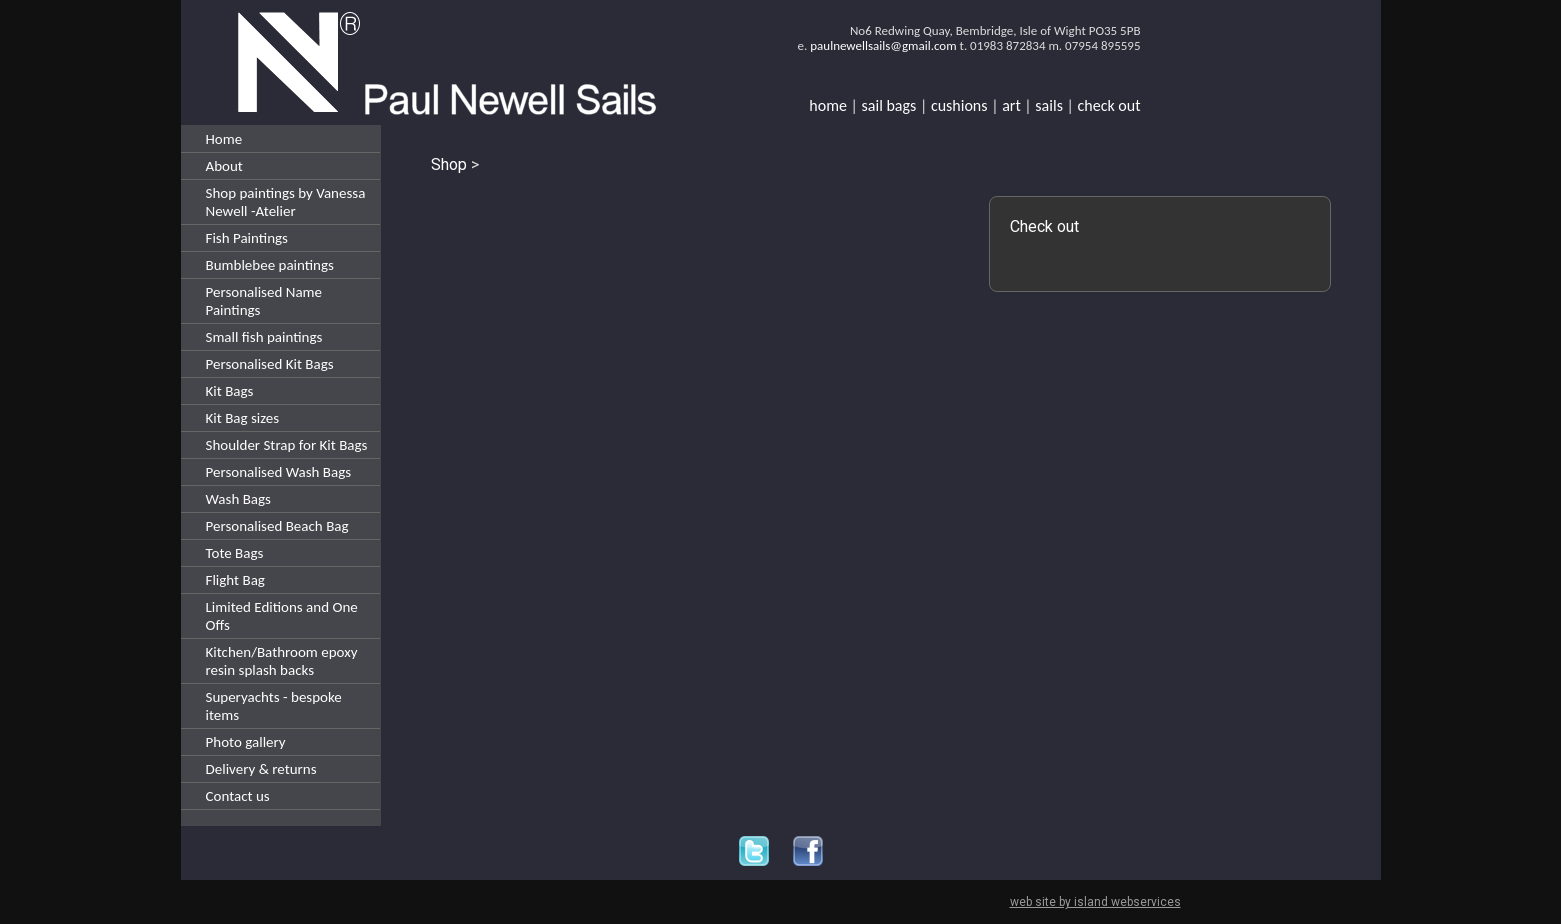 This screenshot has height=924, width=1561. I want to click on Superyachts - bespoke items, so click(274, 706).